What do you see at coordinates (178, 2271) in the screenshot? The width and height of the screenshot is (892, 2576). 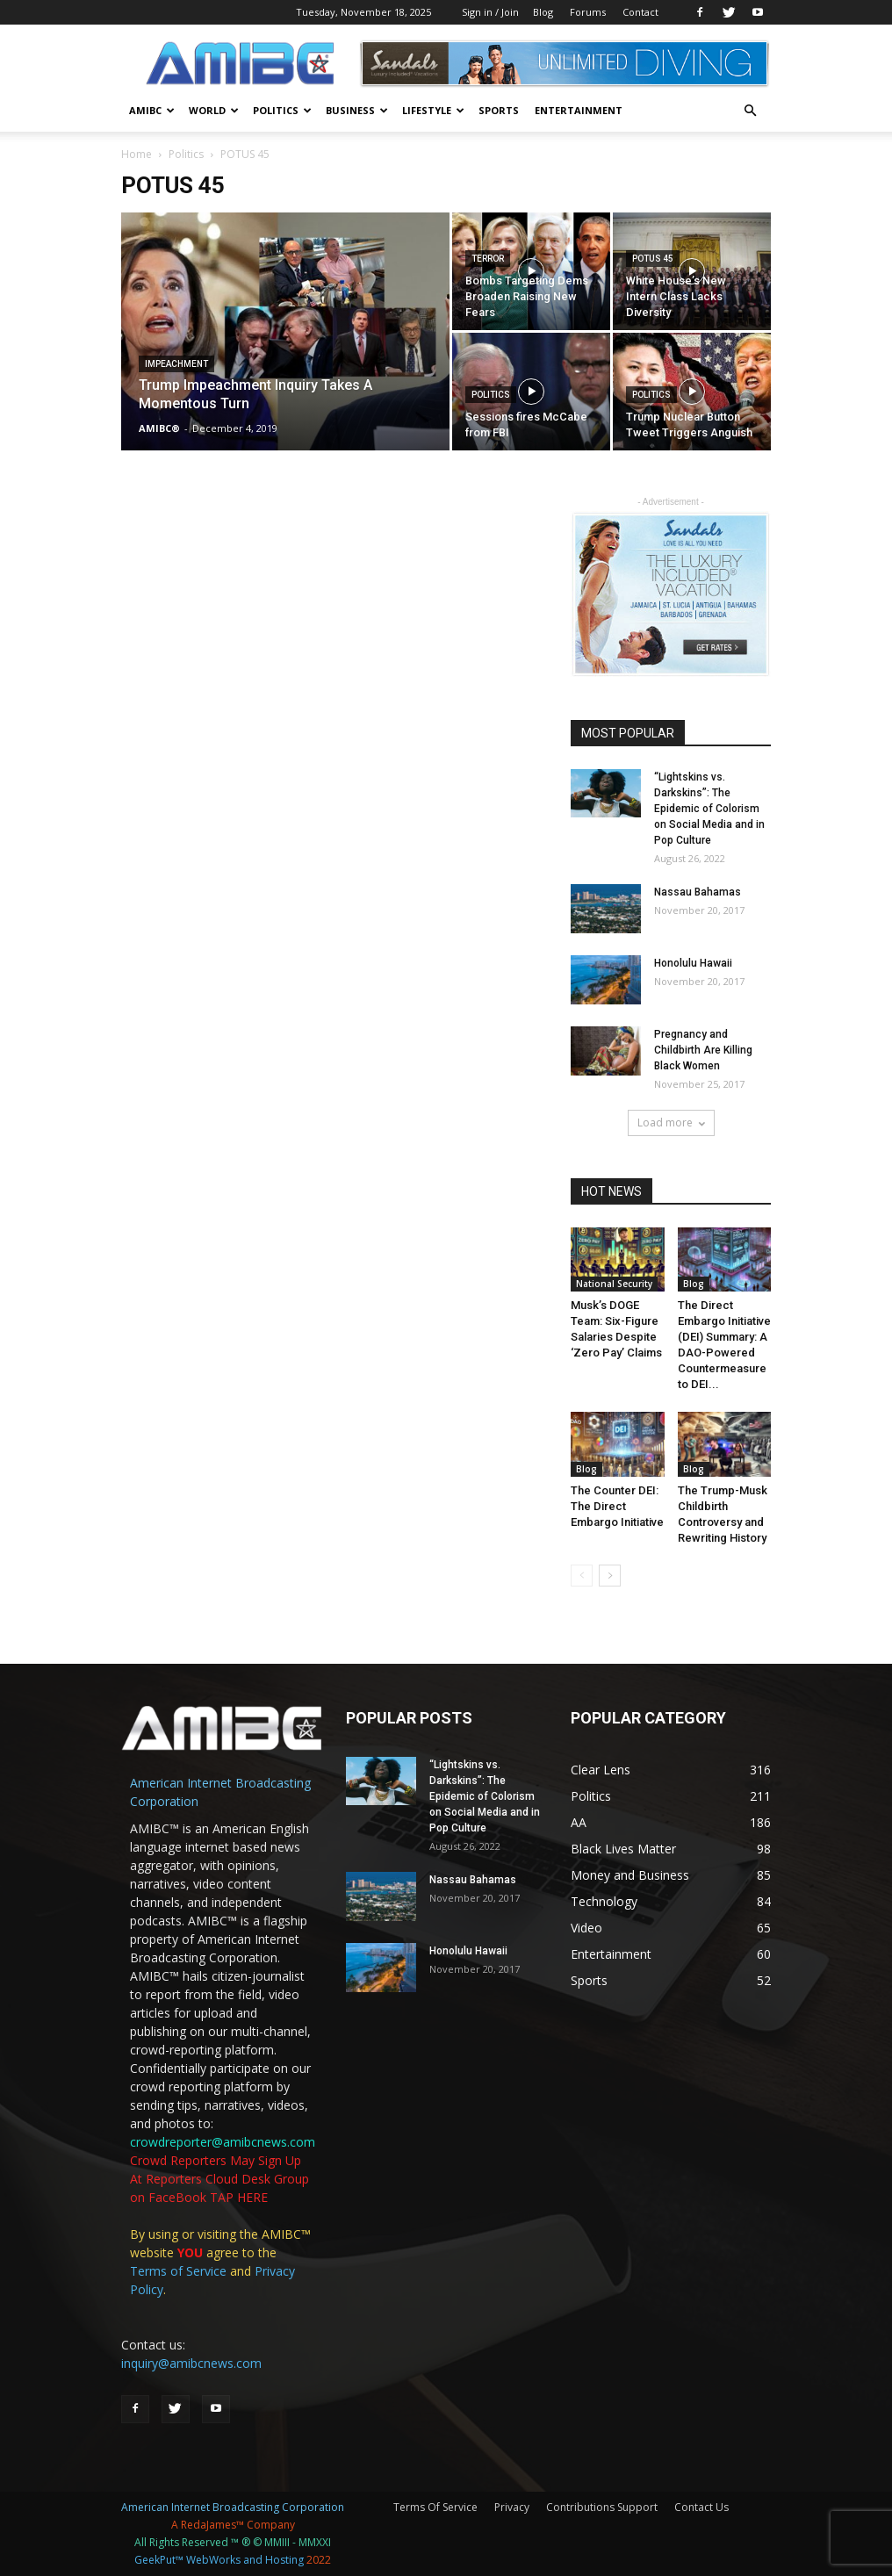 I see `Terms of Service` at bounding box center [178, 2271].